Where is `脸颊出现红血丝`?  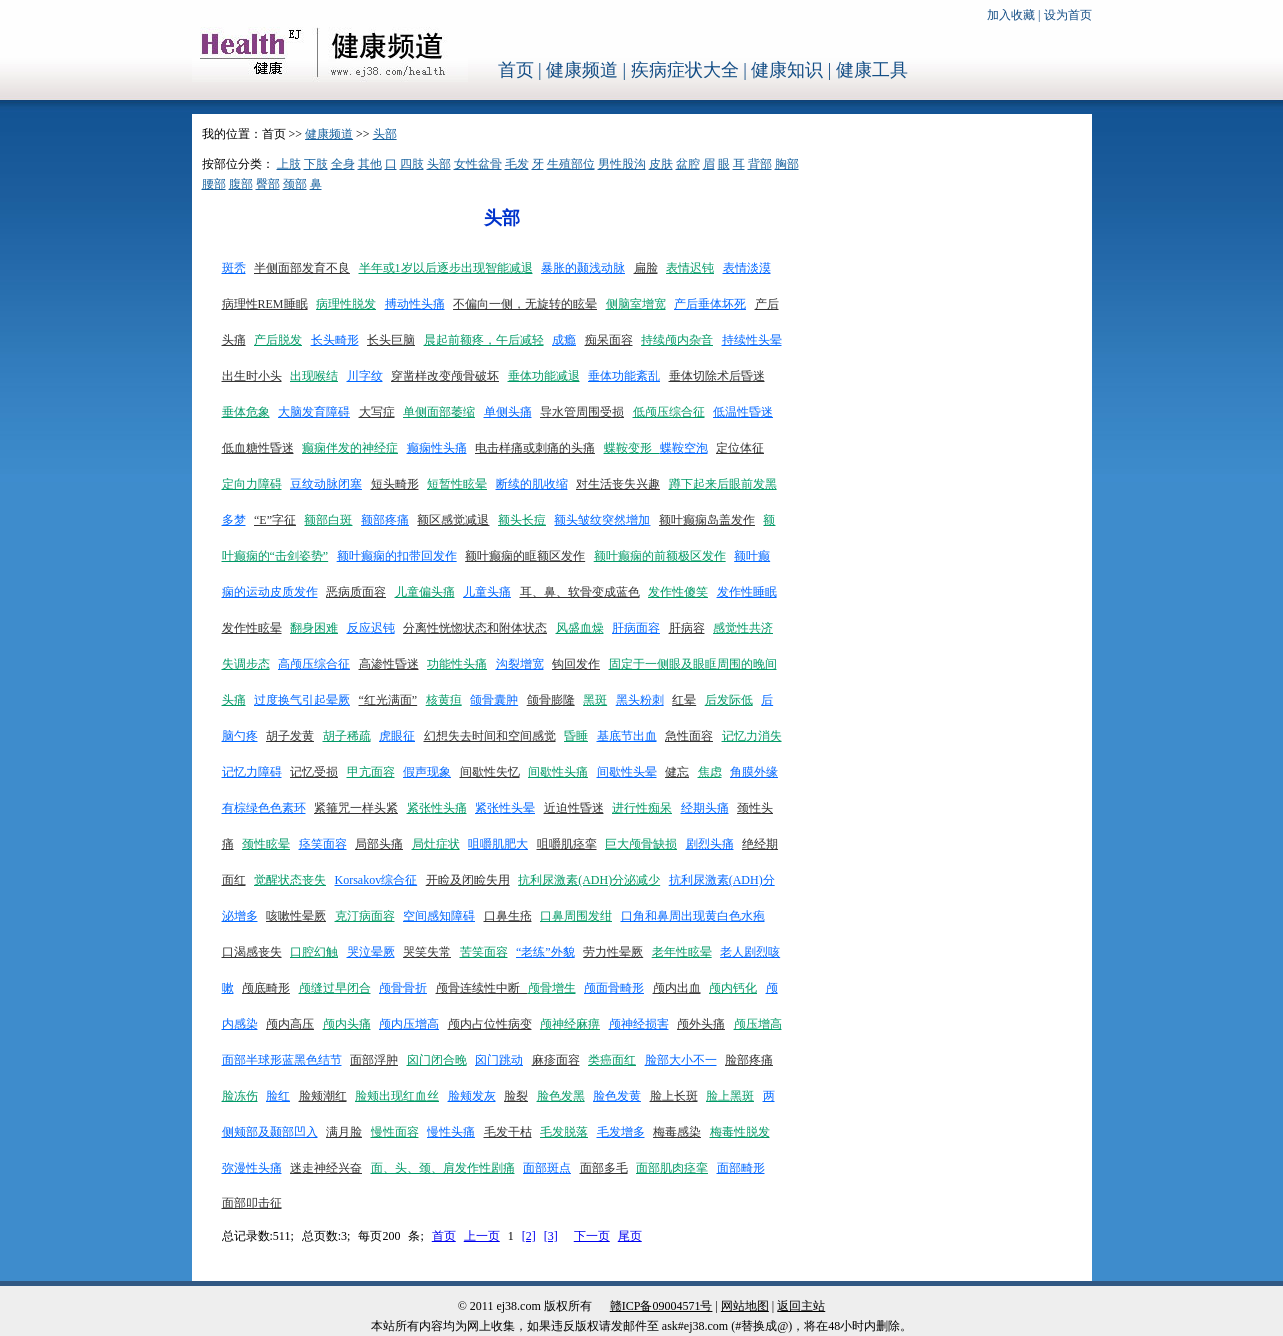 脸颊出现红血丝 is located at coordinates (397, 1096).